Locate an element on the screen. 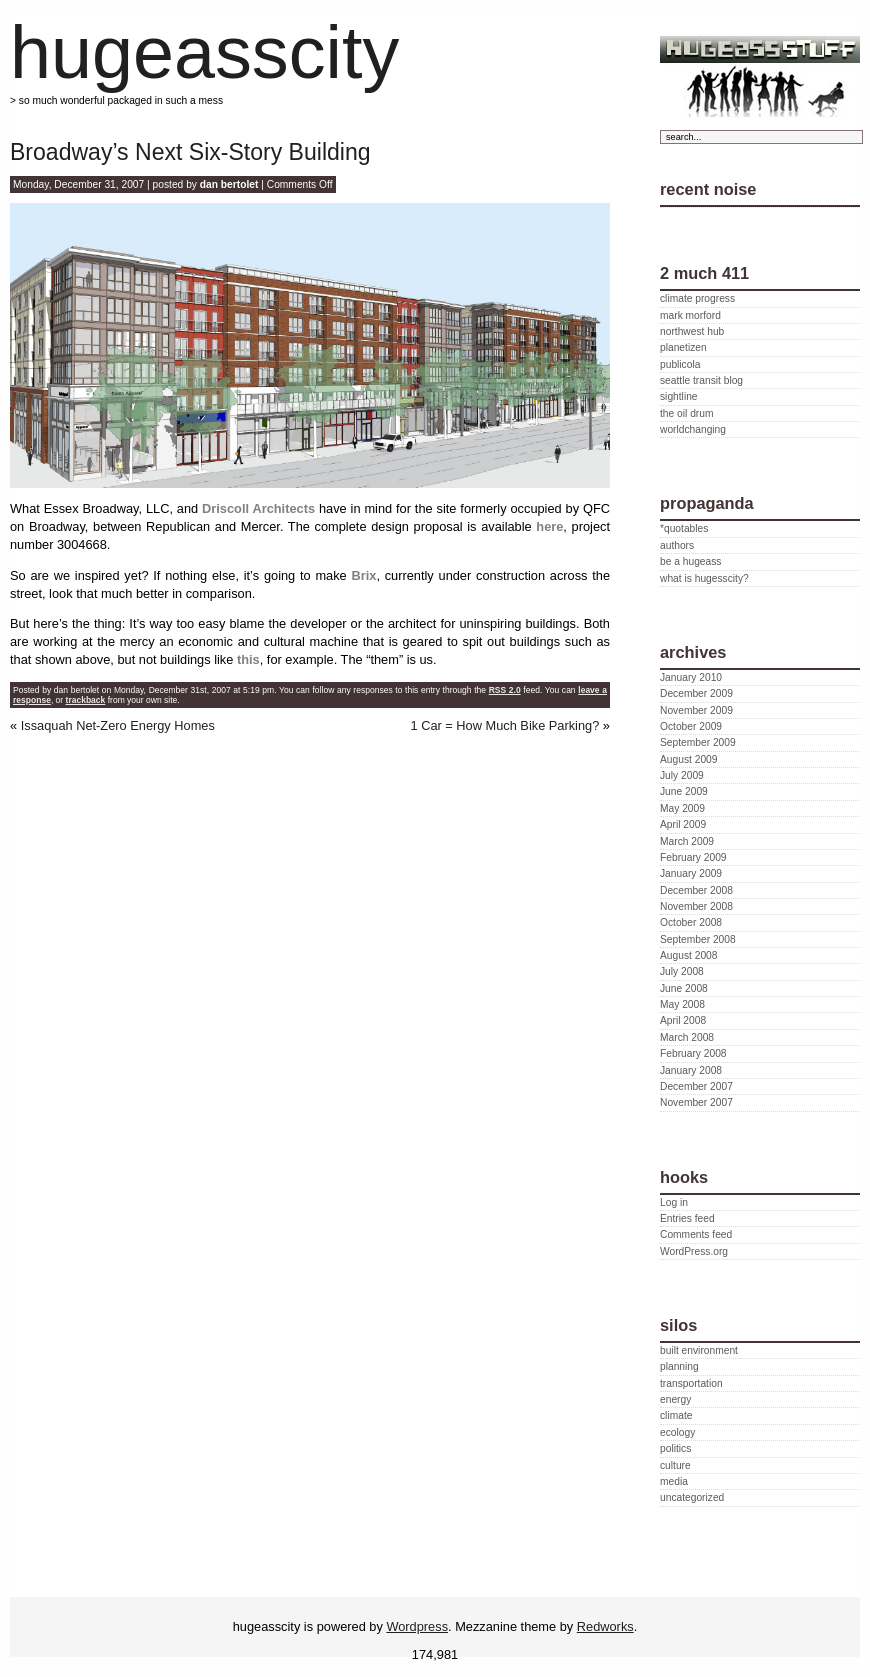 The height and width of the screenshot is (1677, 870). the oil drum is located at coordinates (686, 413).